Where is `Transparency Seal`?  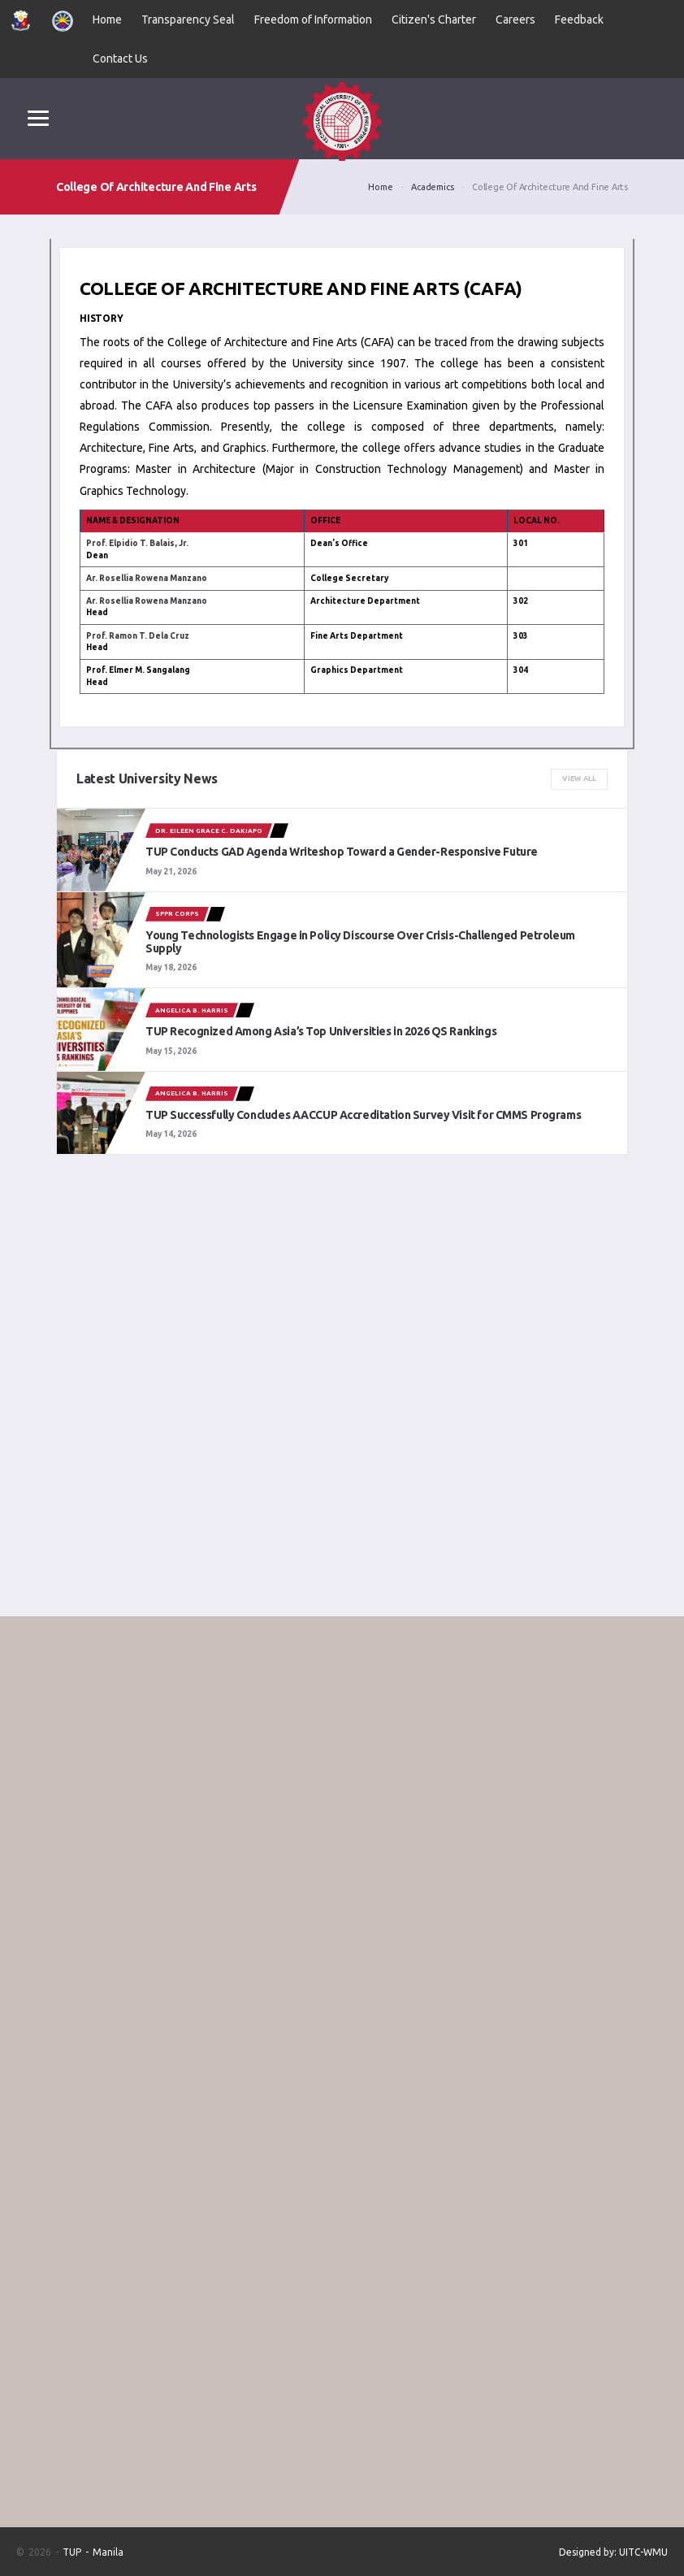
Transparency Seal is located at coordinates (188, 19).